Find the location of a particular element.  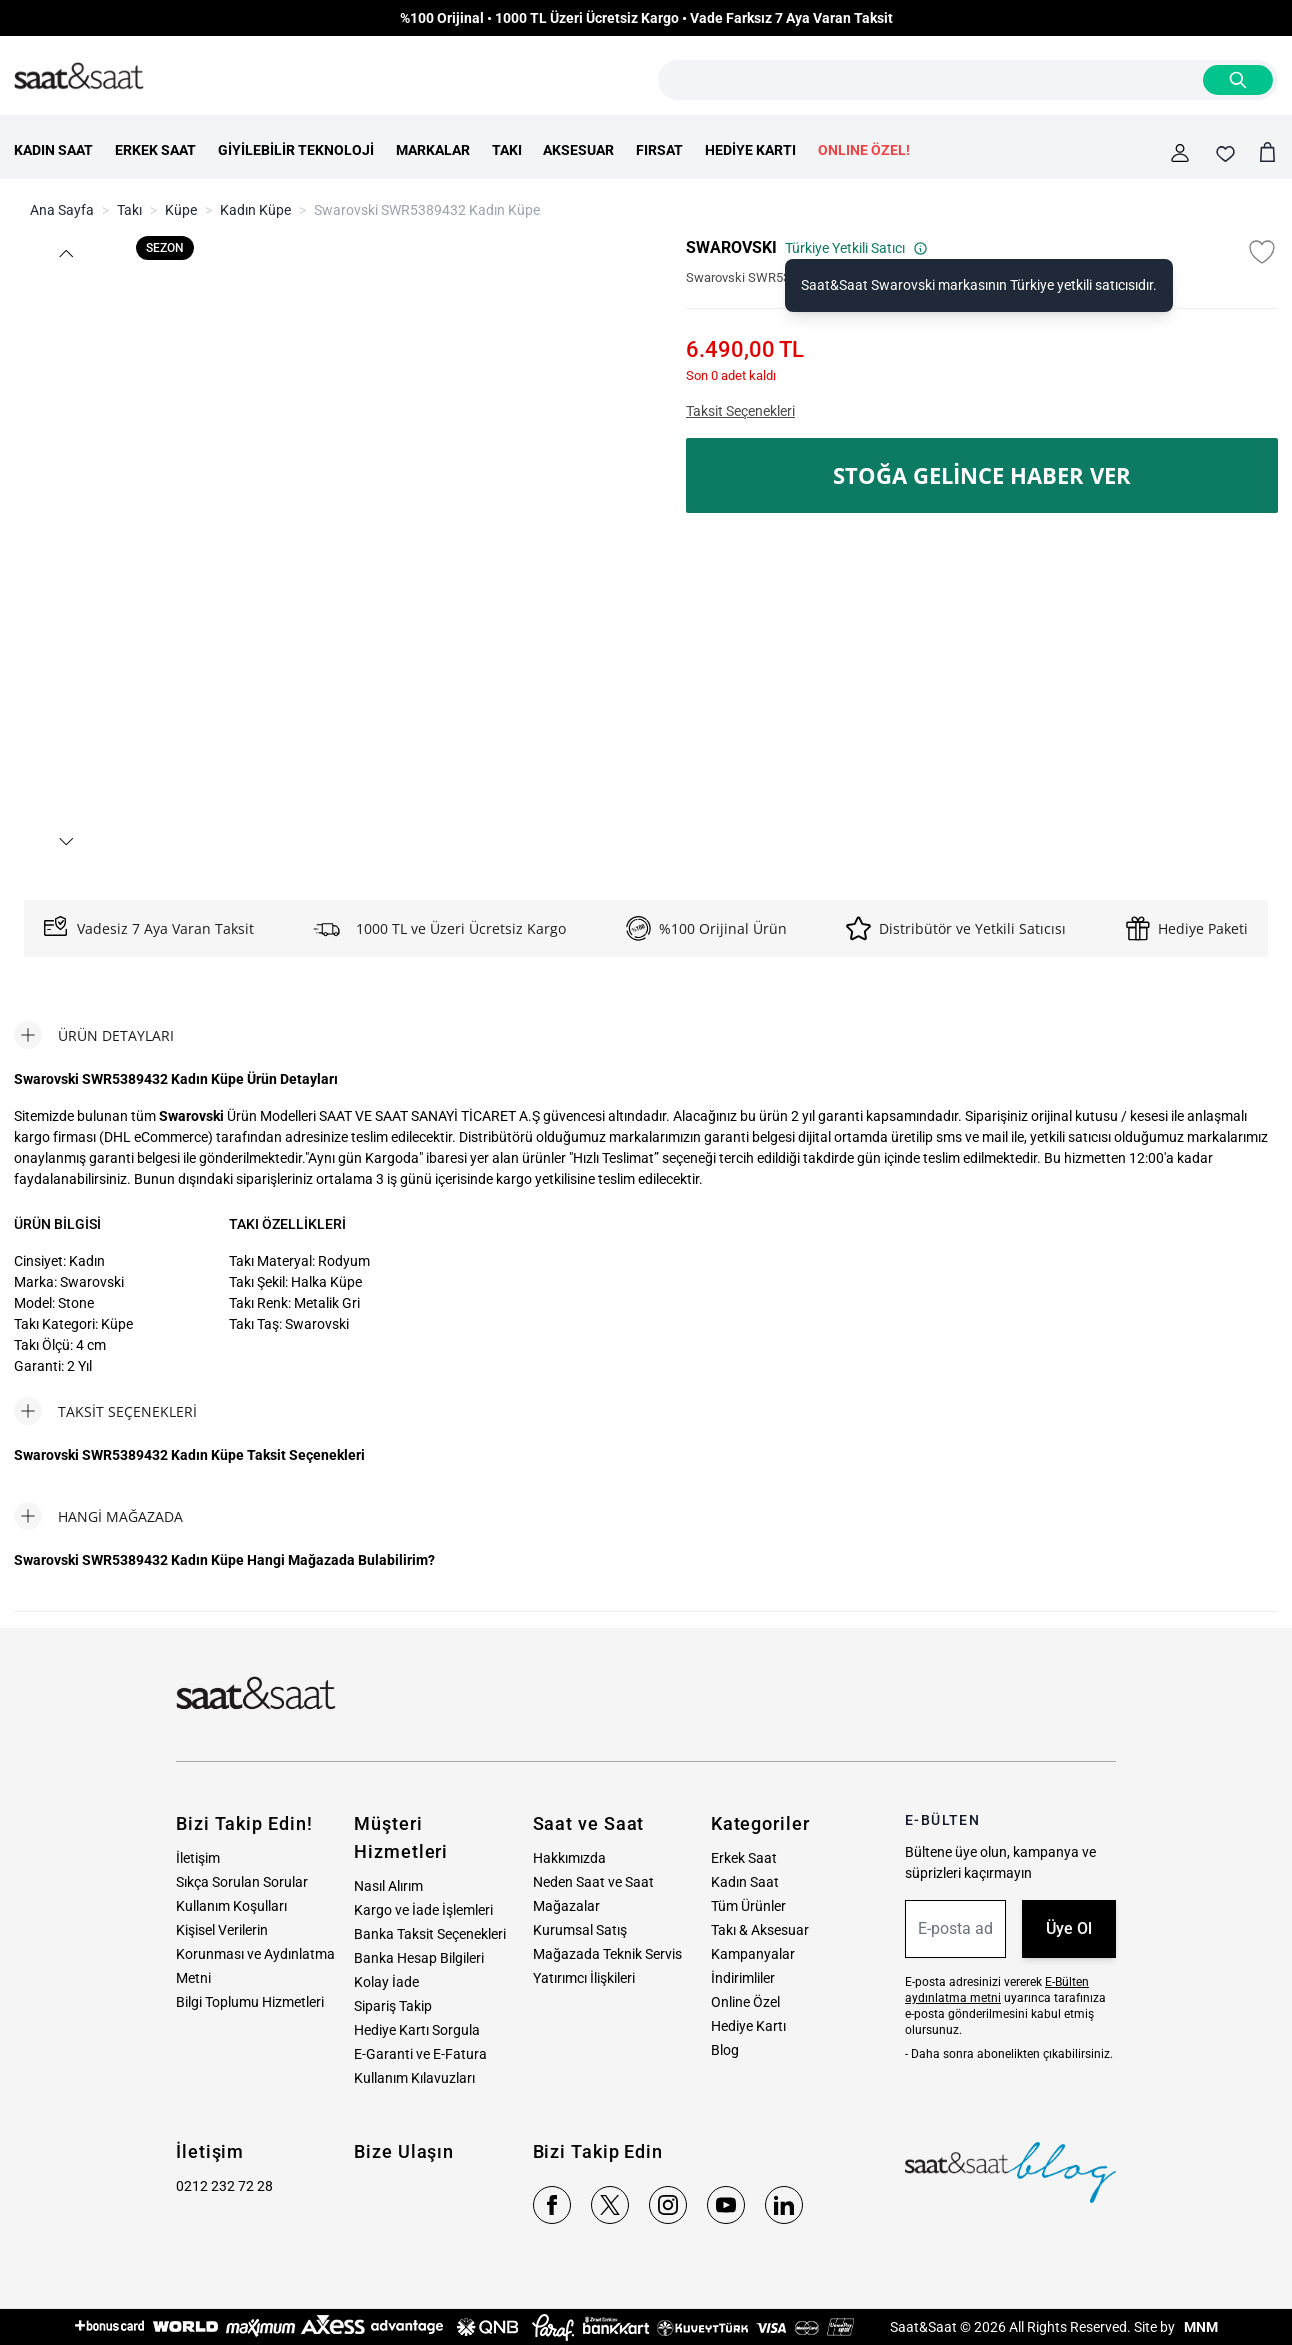

Neden Saat ve Saat is located at coordinates (593, 1882).